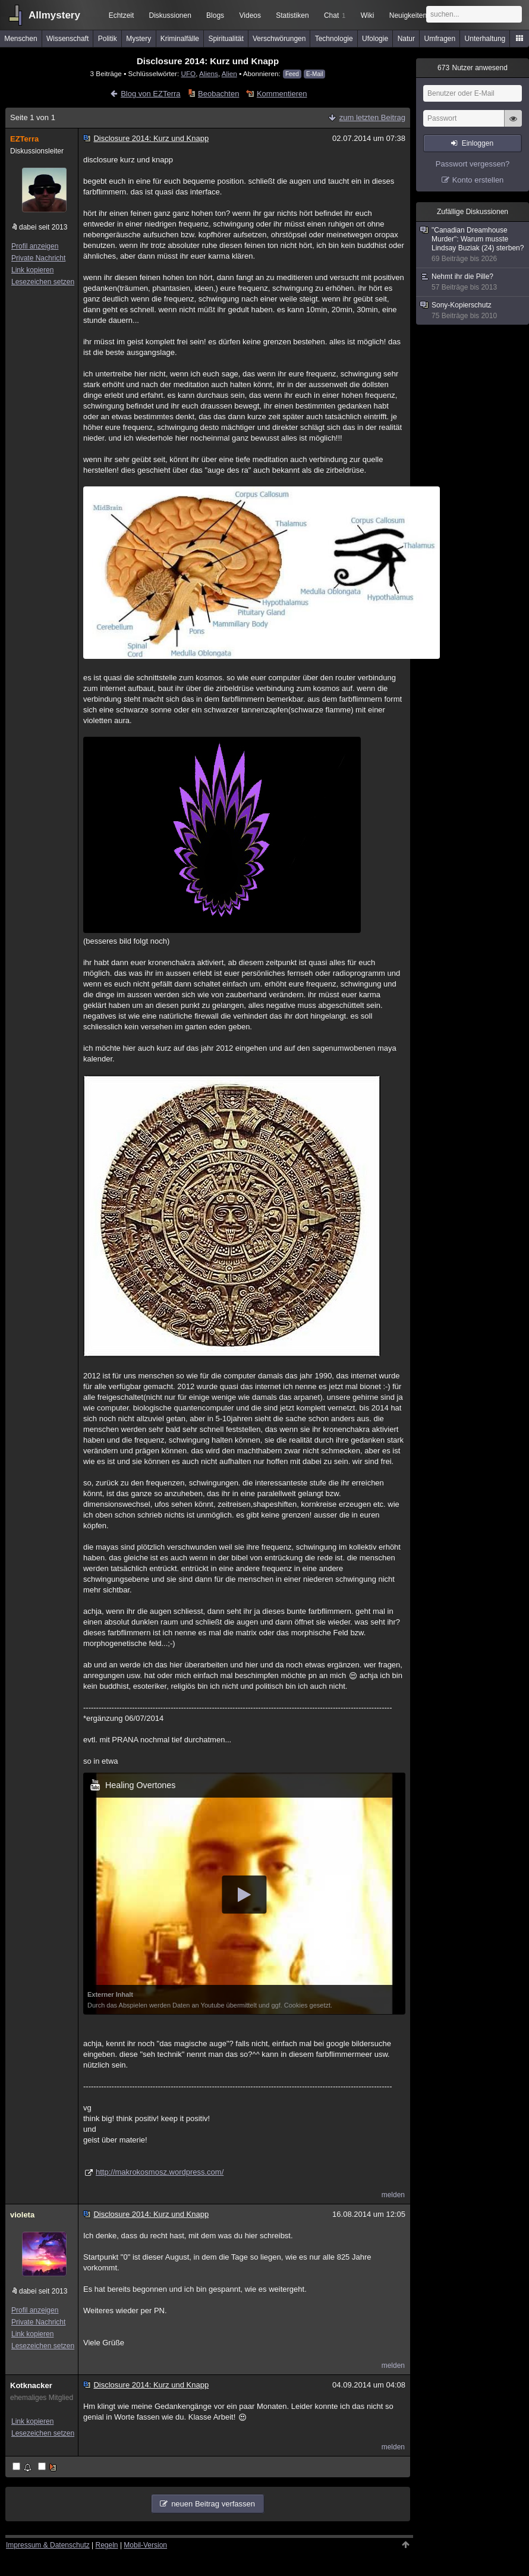  I want to click on Menschen, so click(20, 38).